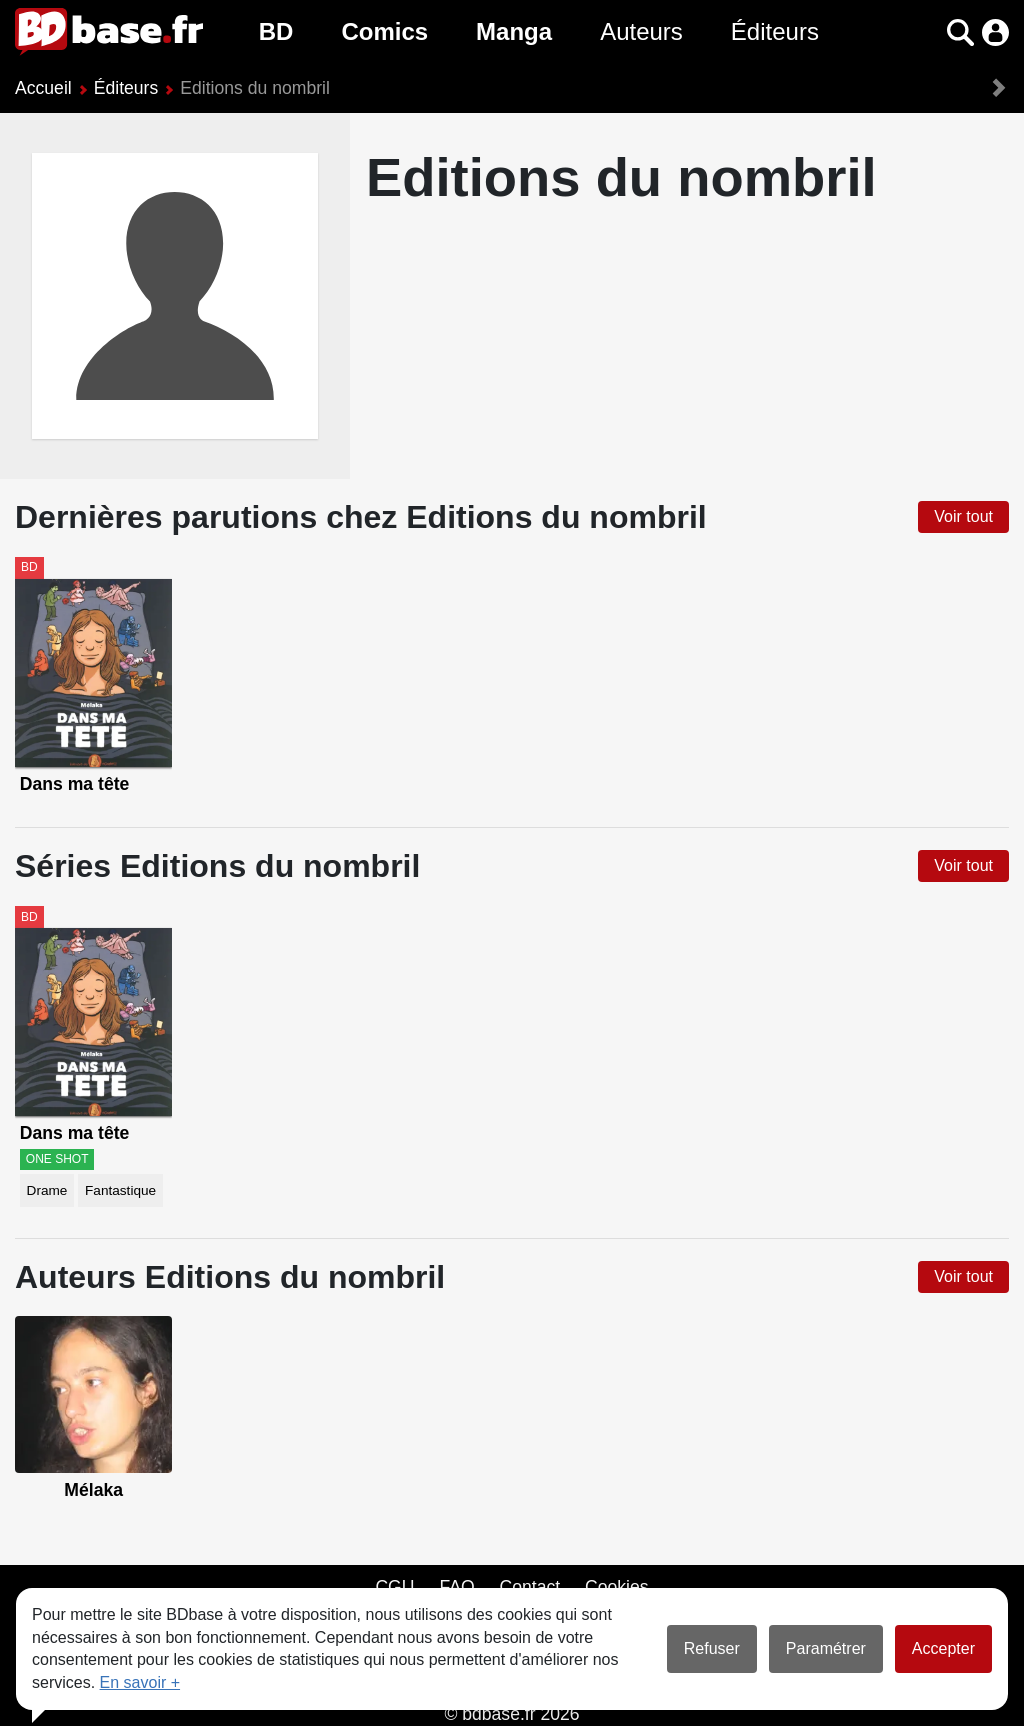 The image size is (1024, 1726). I want to click on Accepter, so click(943, 1648).